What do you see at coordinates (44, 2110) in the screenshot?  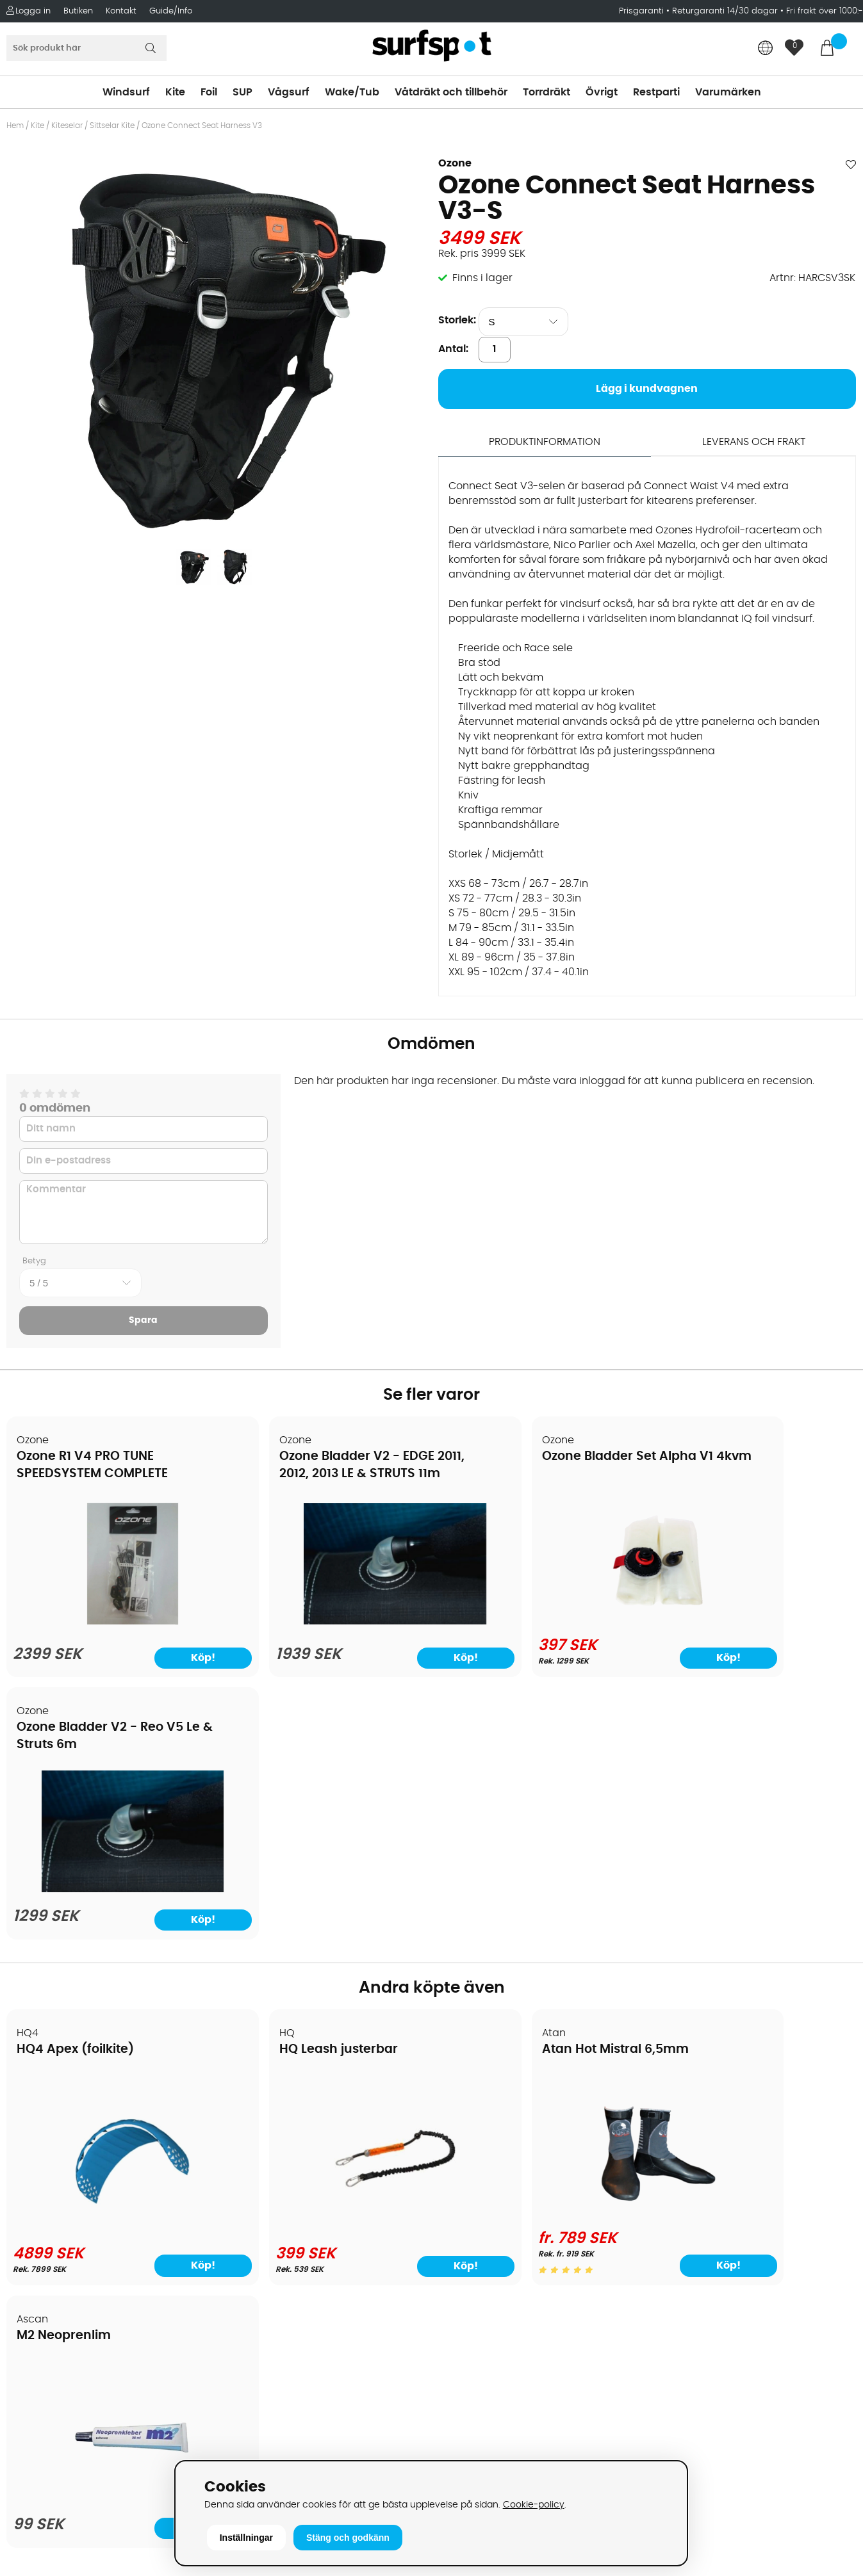 I see `Om Surfspot` at bounding box center [44, 2110].